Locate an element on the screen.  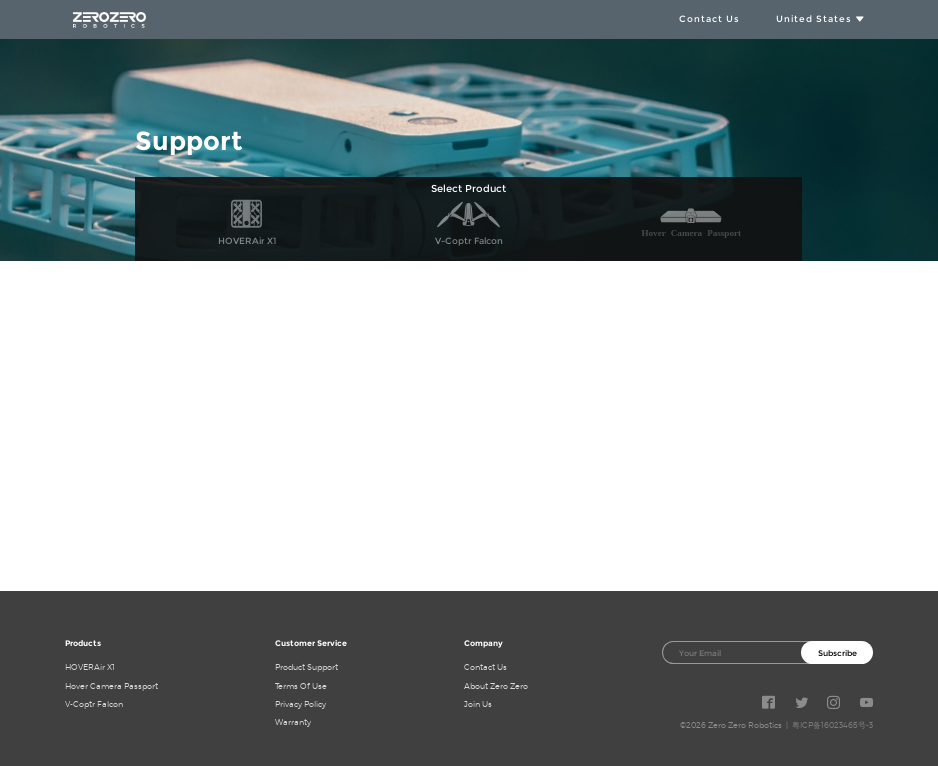
粤ICP备16023465号-3 is located at coordinates (832, 725).